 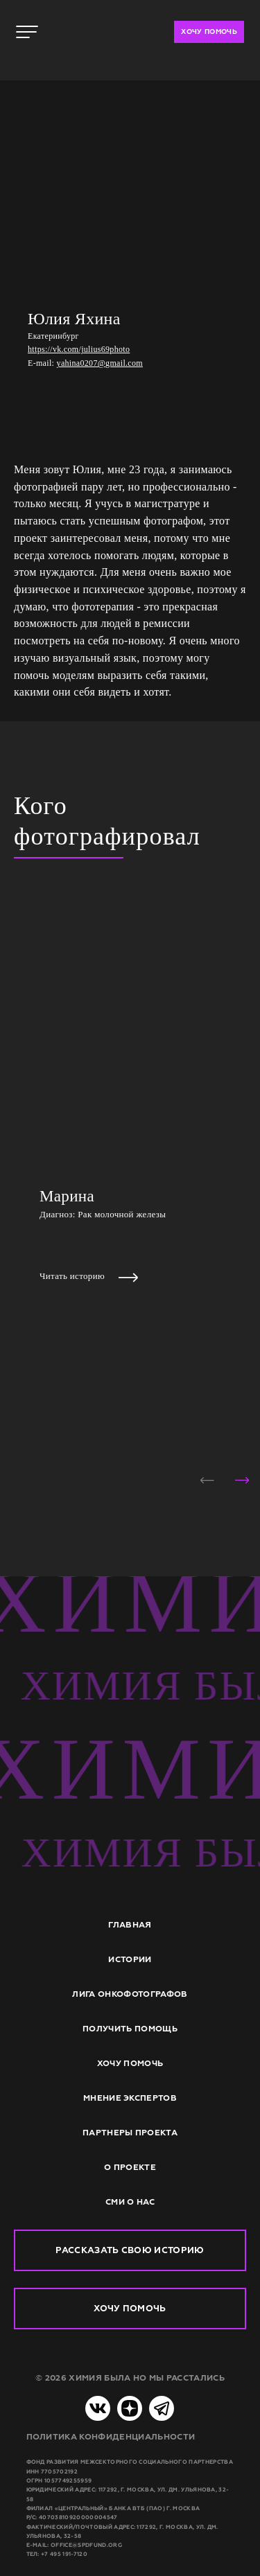 What do you see at coordinates (79, 349) in the screenshot?
I see `https://vk.com/julius69photo` at bounding box center [79, 349].